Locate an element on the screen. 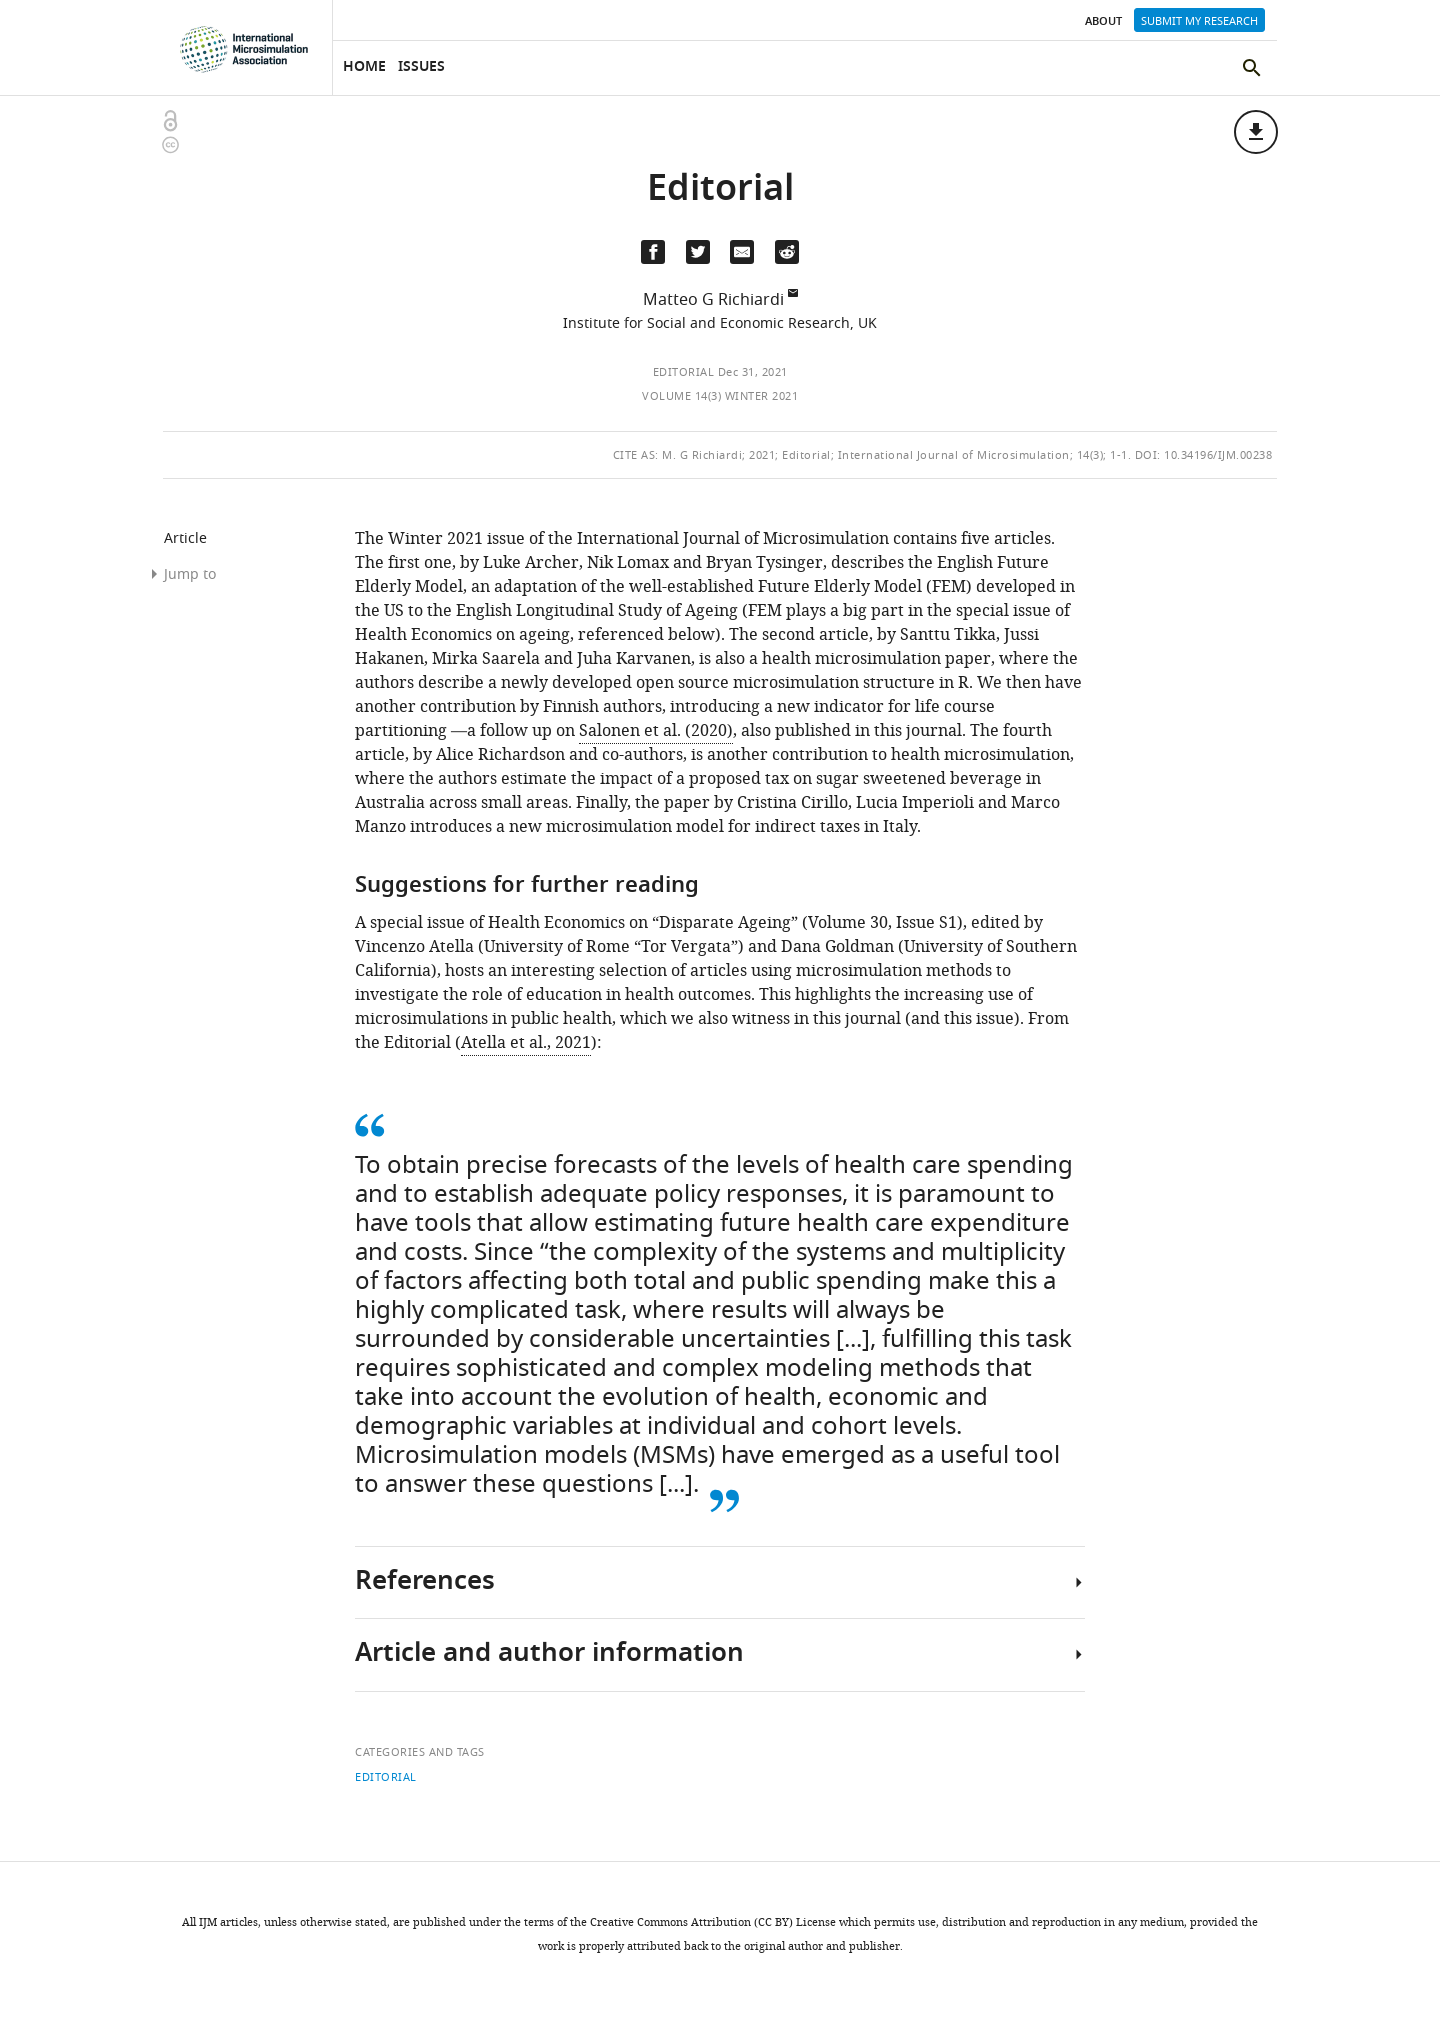 The image size is (1440, 2022). [Tweet a link to this page] is located at coordinates (698, 252).